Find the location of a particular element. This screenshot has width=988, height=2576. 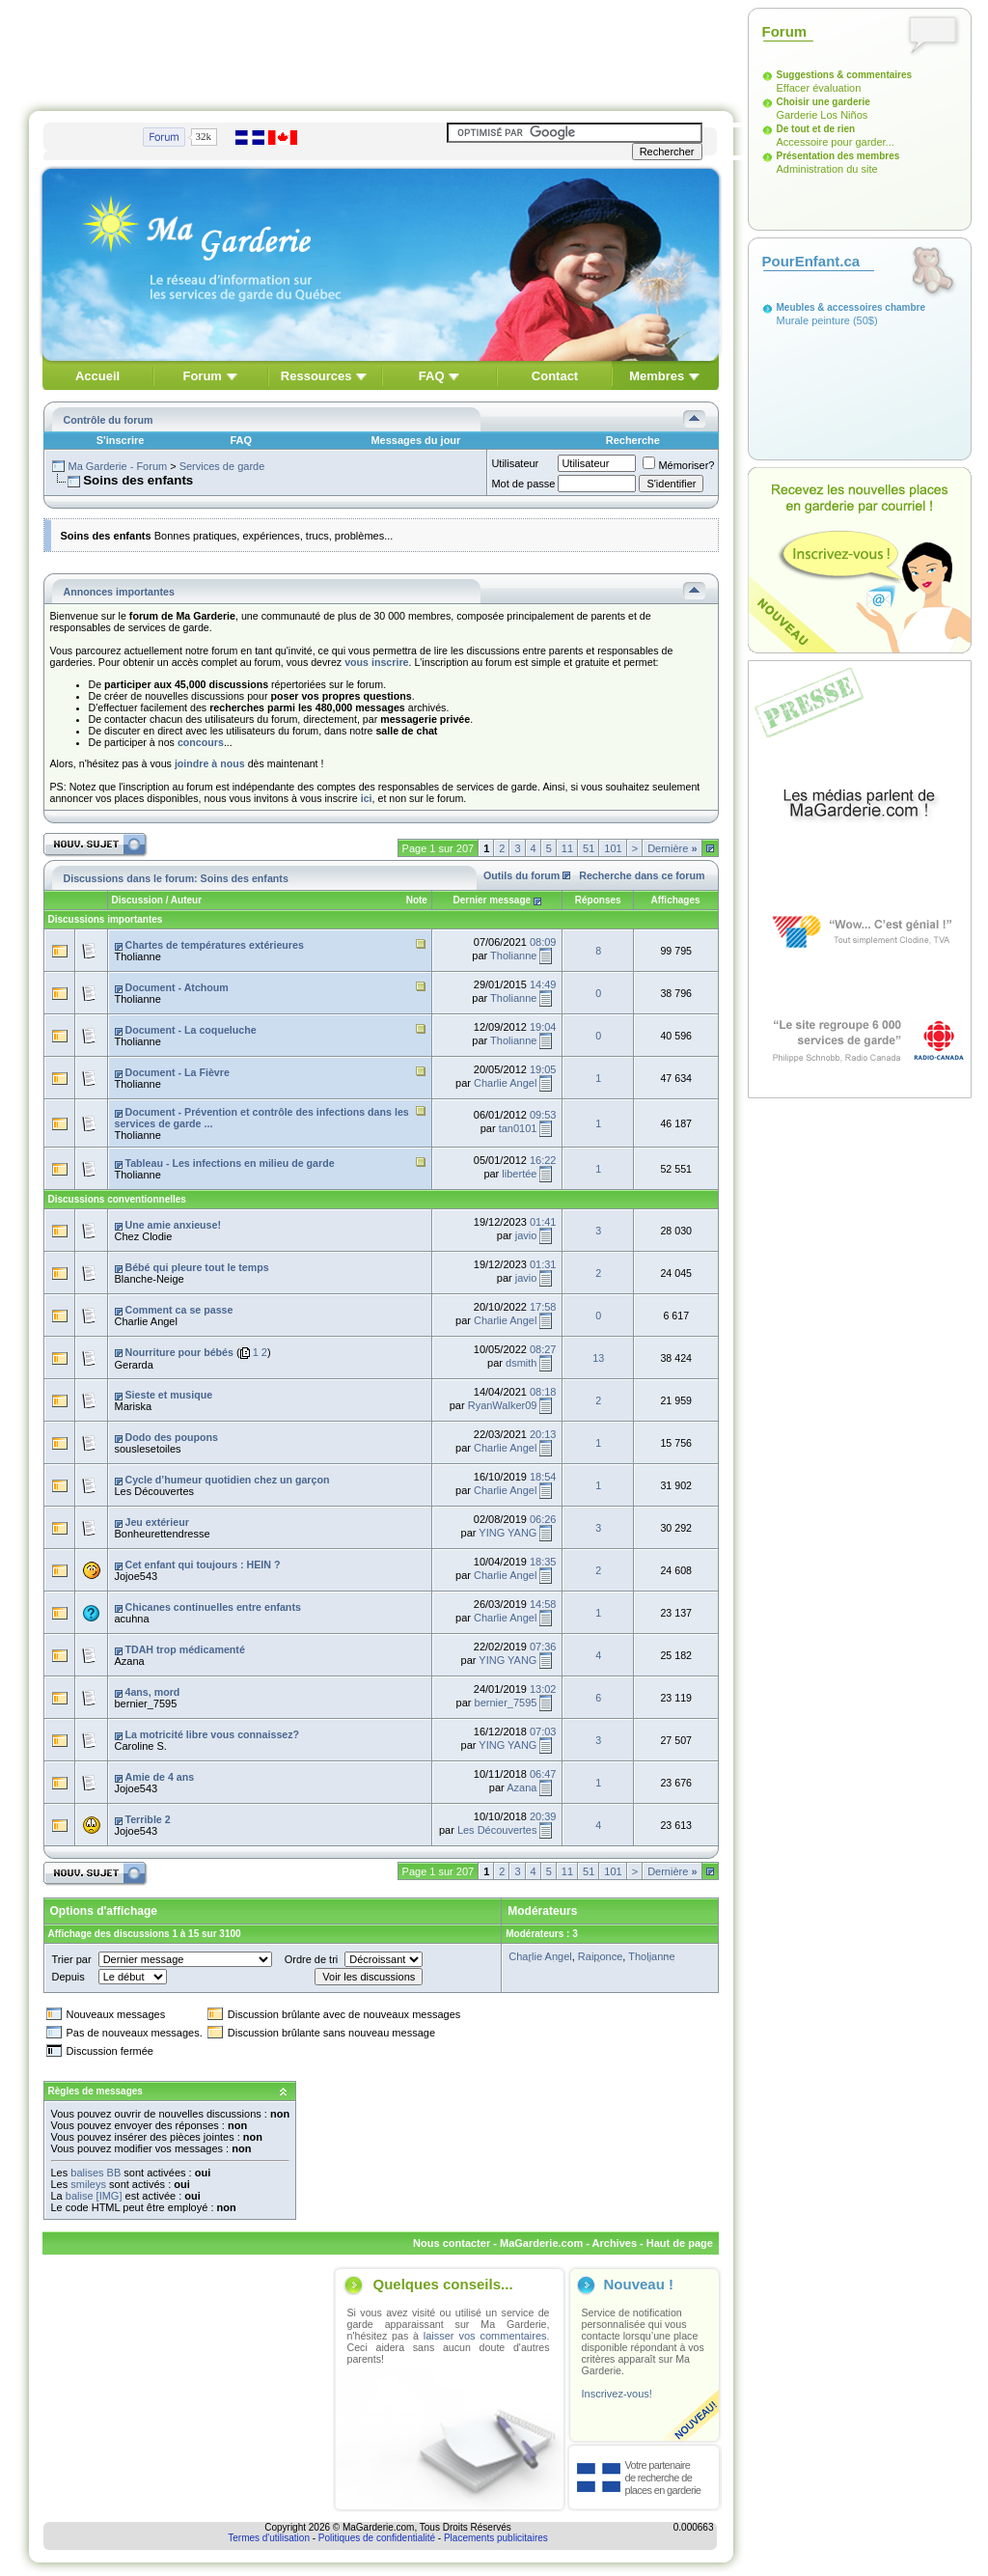

Dodo des poupons is located at coordinates (171, 1437).